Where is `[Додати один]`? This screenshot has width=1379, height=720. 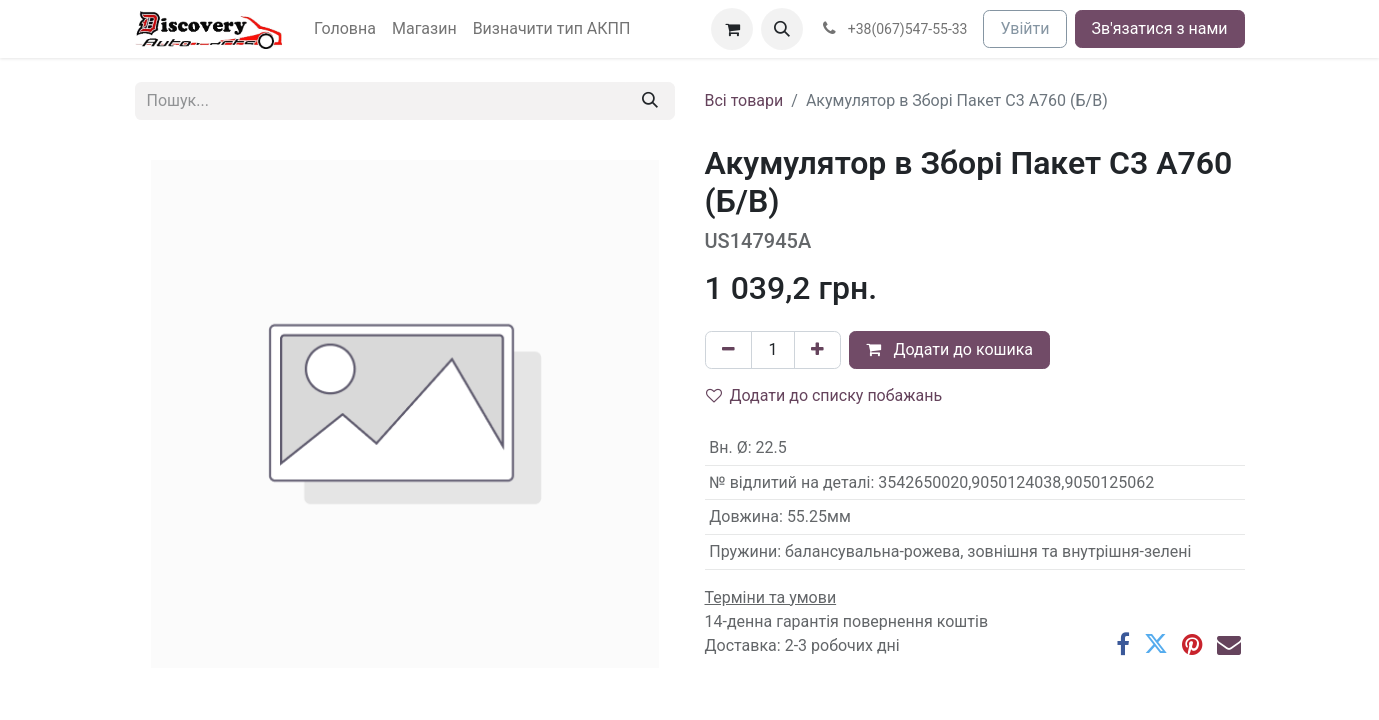 [Додати один] is located at coordinates (817, 350).